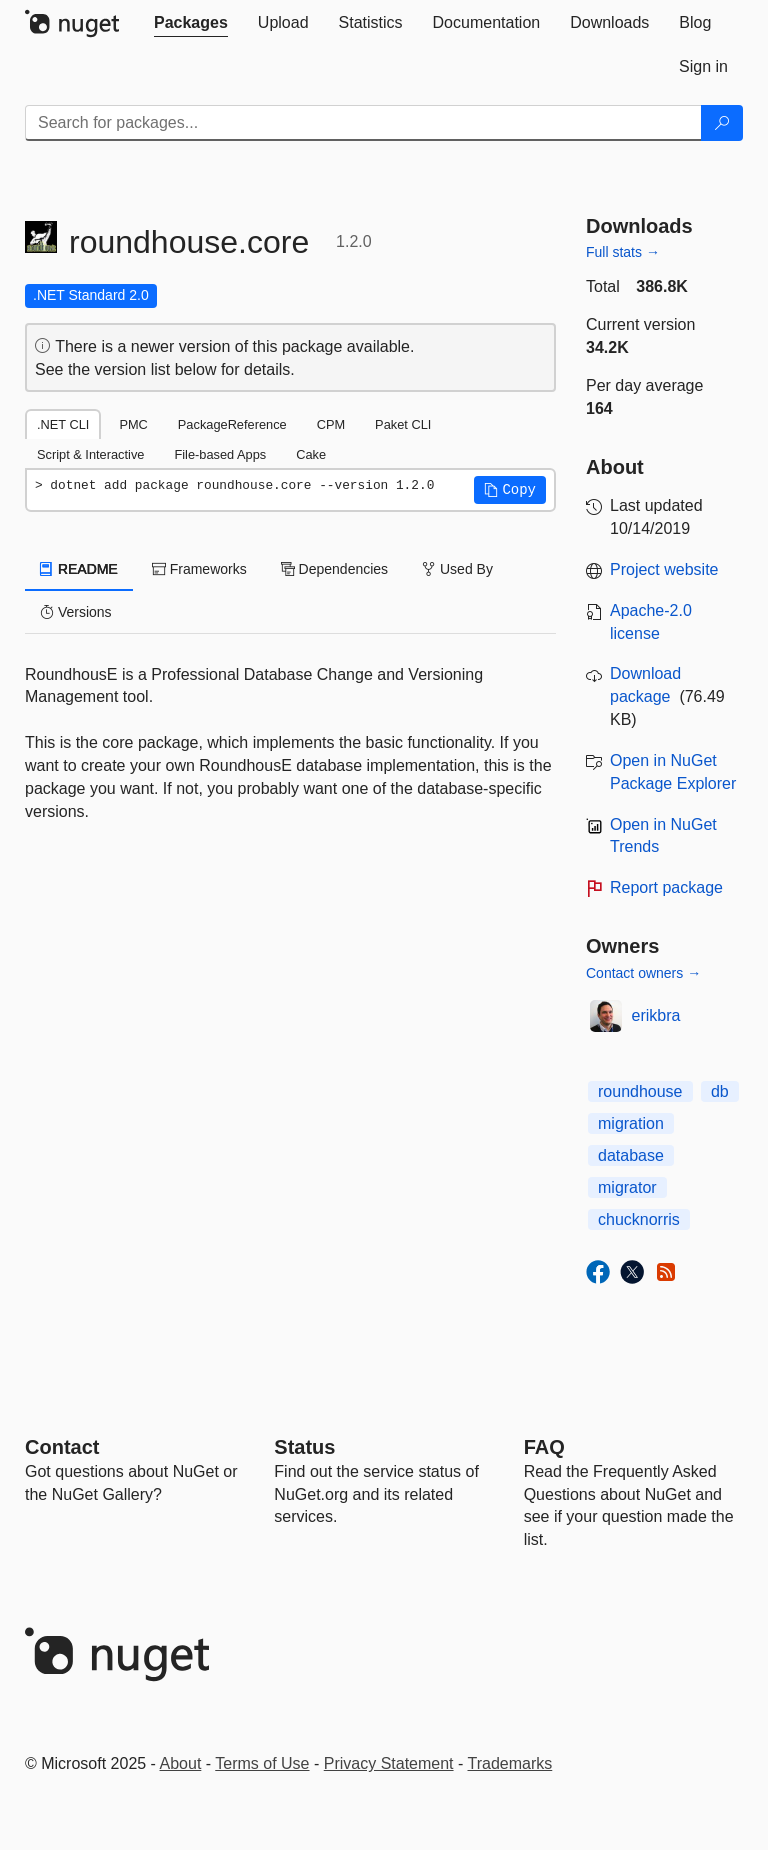  What do you see at coordinates (457, 569) in the screenshot?
I see `Used By [tab]` at bounding box center [457, 569].